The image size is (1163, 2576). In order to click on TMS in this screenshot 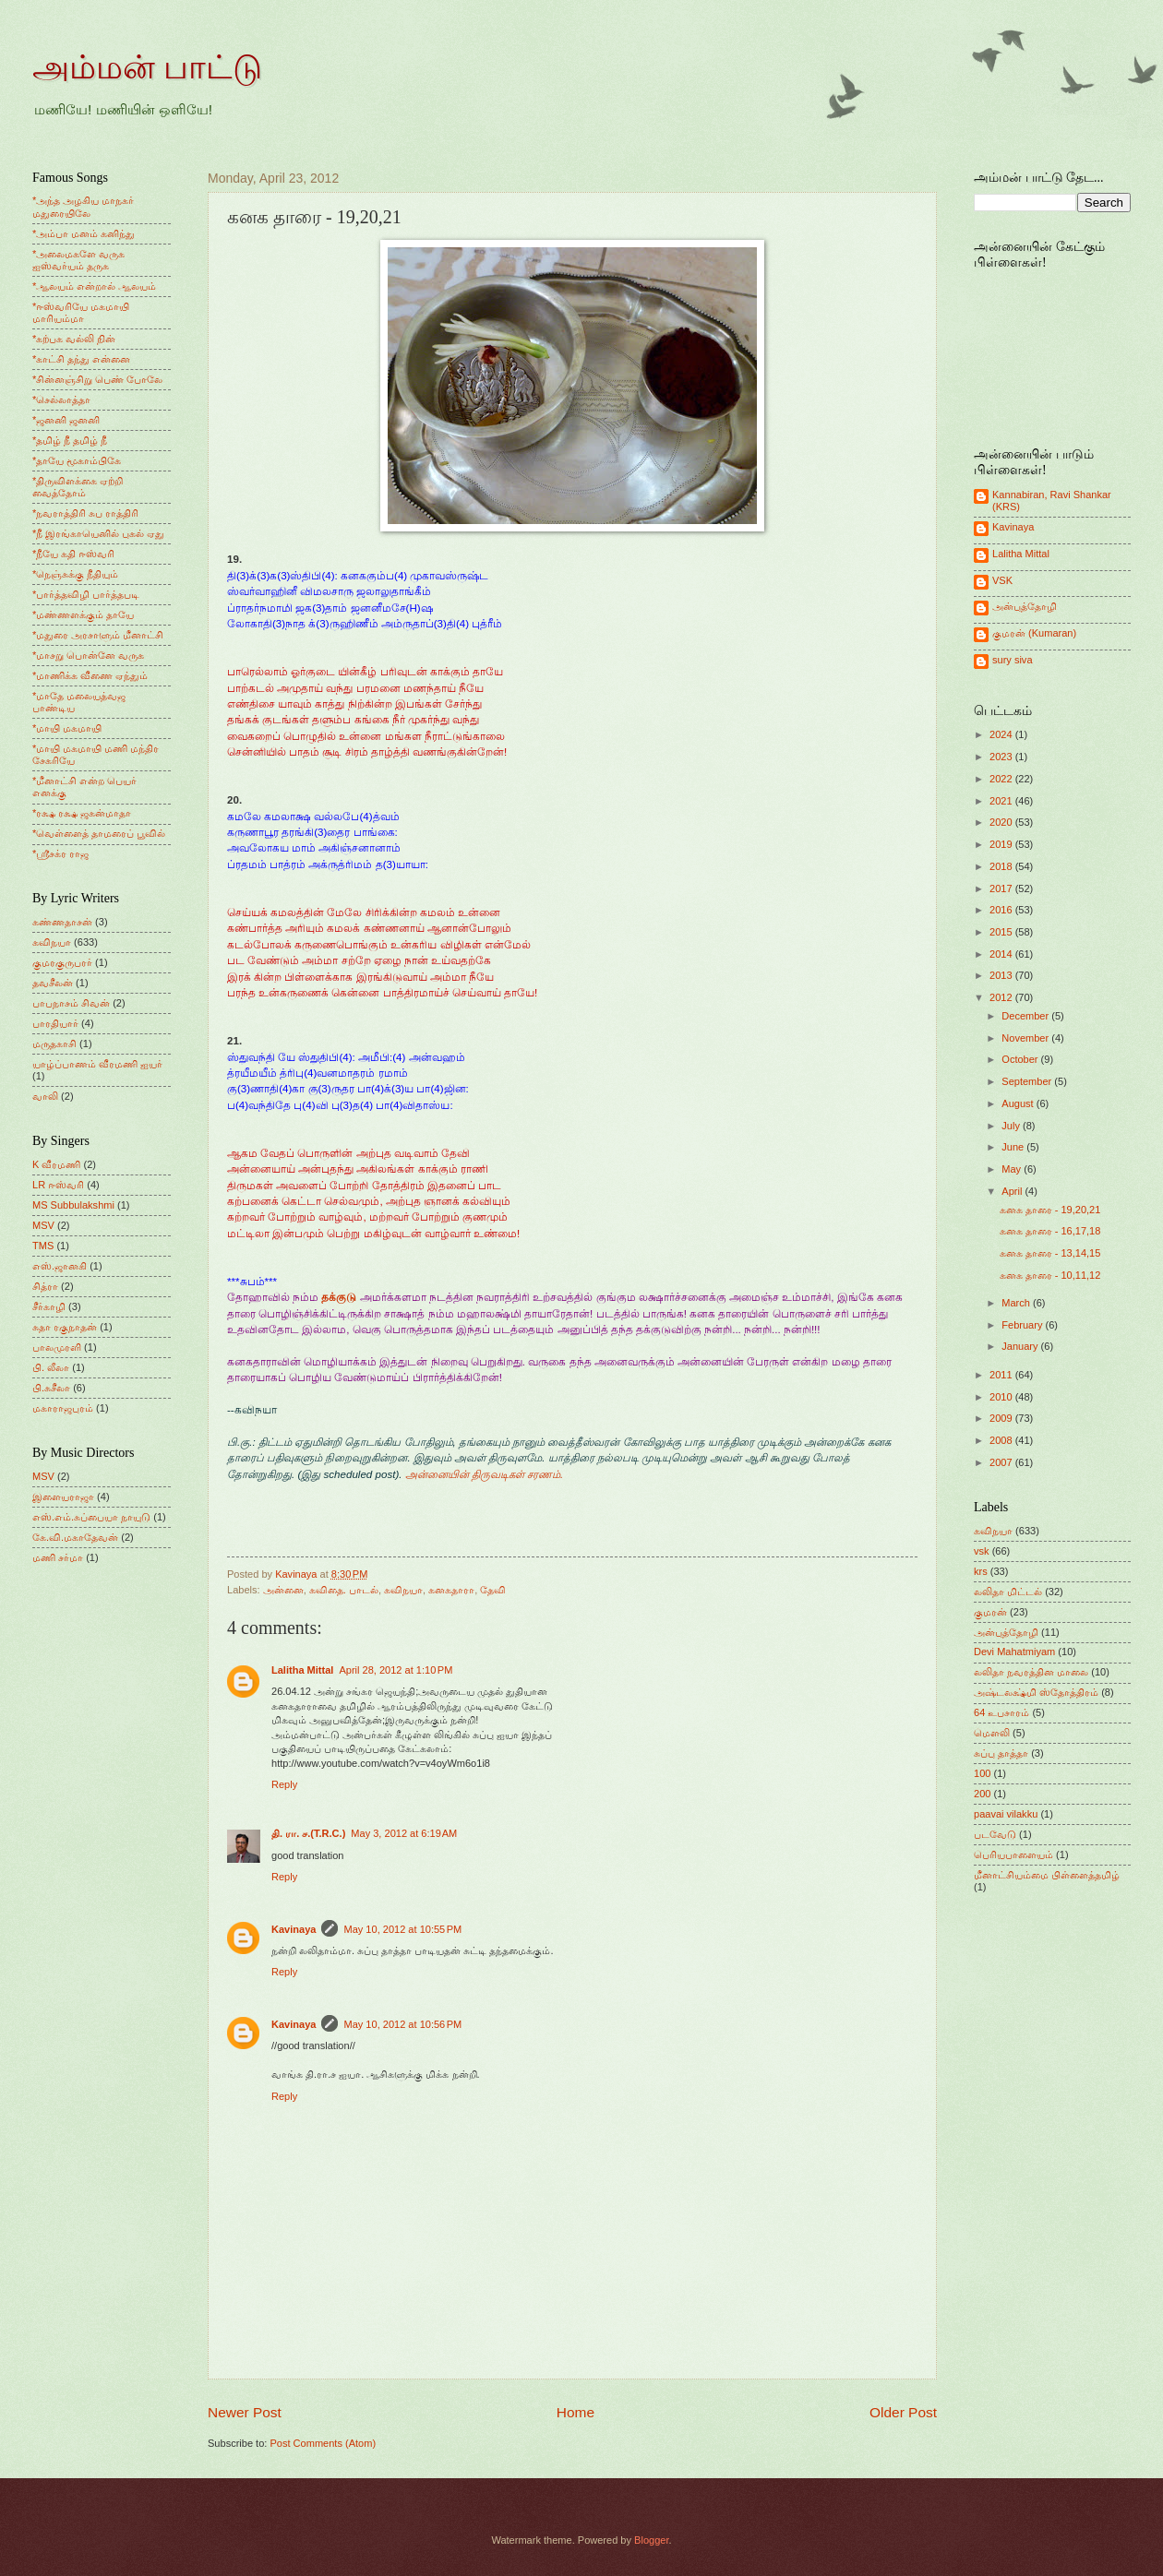, I will do `click(43, 1245)`.